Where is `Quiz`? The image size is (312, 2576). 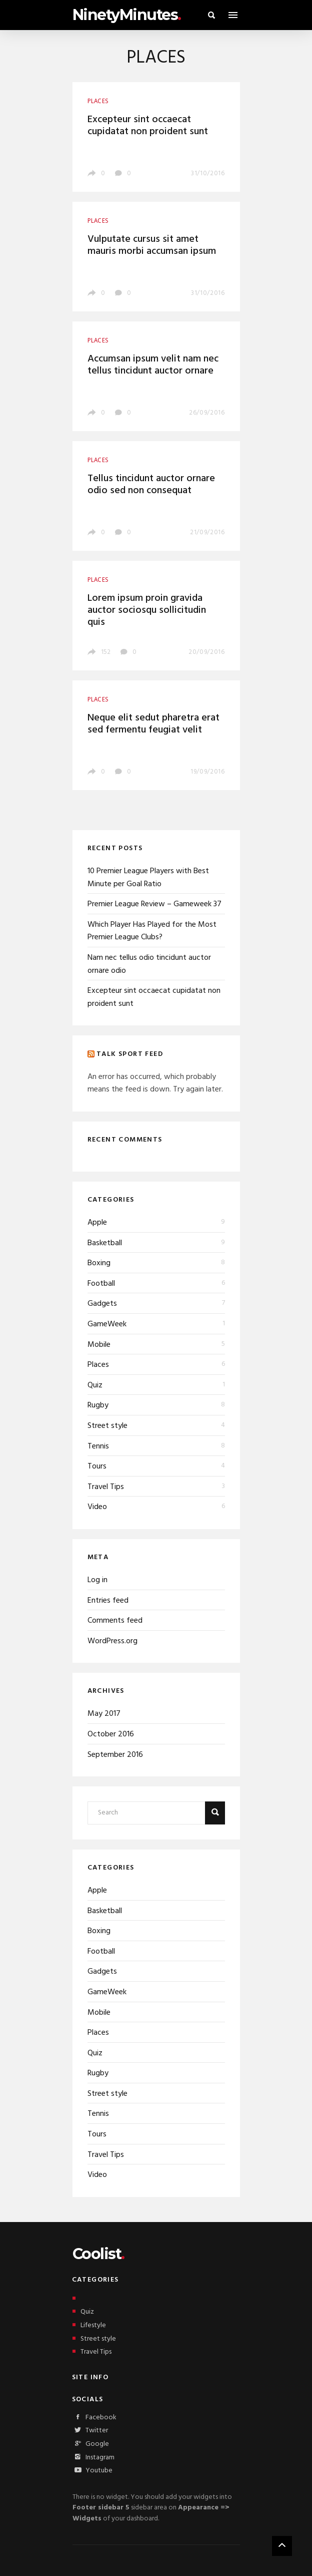
Quiz is located at coordinates (95, 1385).